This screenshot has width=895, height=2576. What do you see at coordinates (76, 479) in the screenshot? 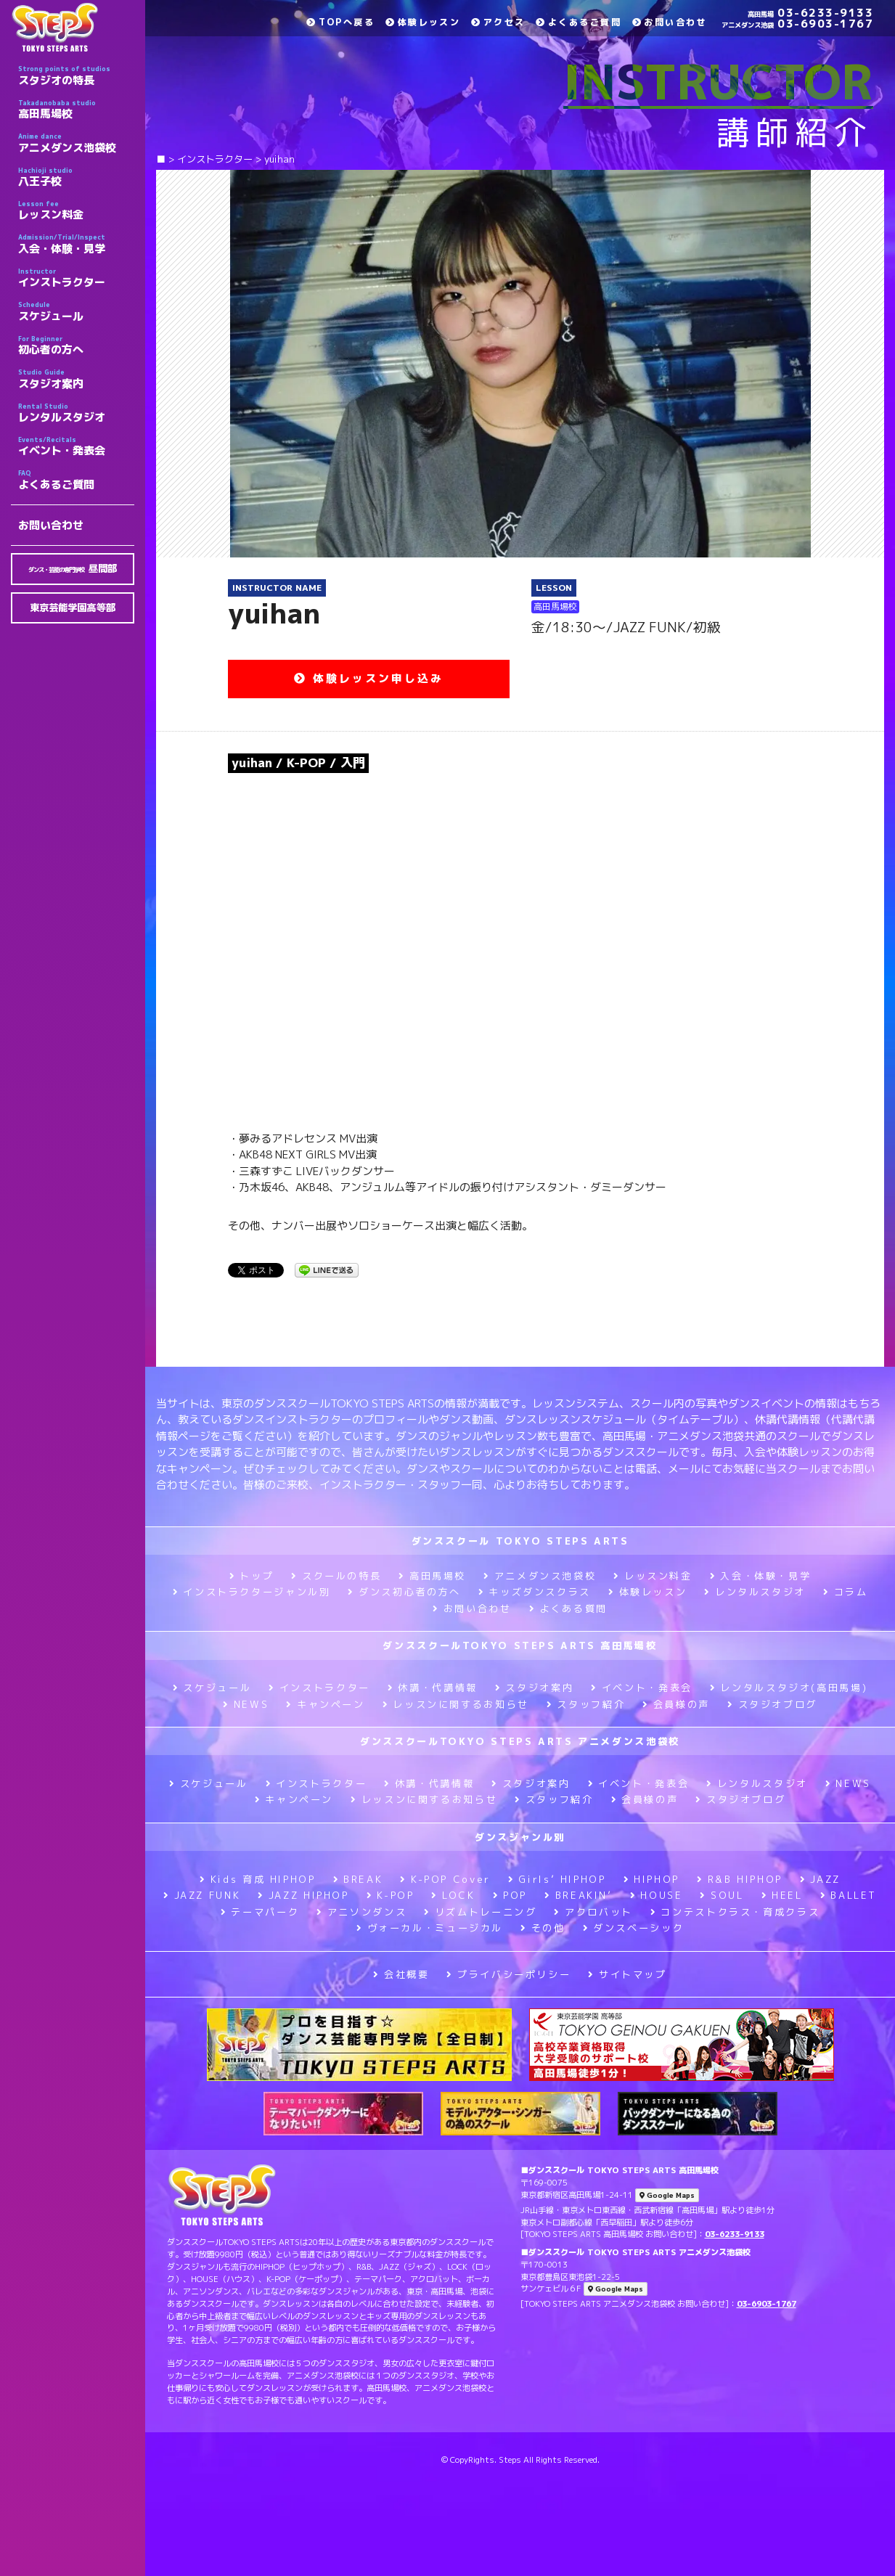
I see `よくあるご質問` at bounding box center [76, 479].